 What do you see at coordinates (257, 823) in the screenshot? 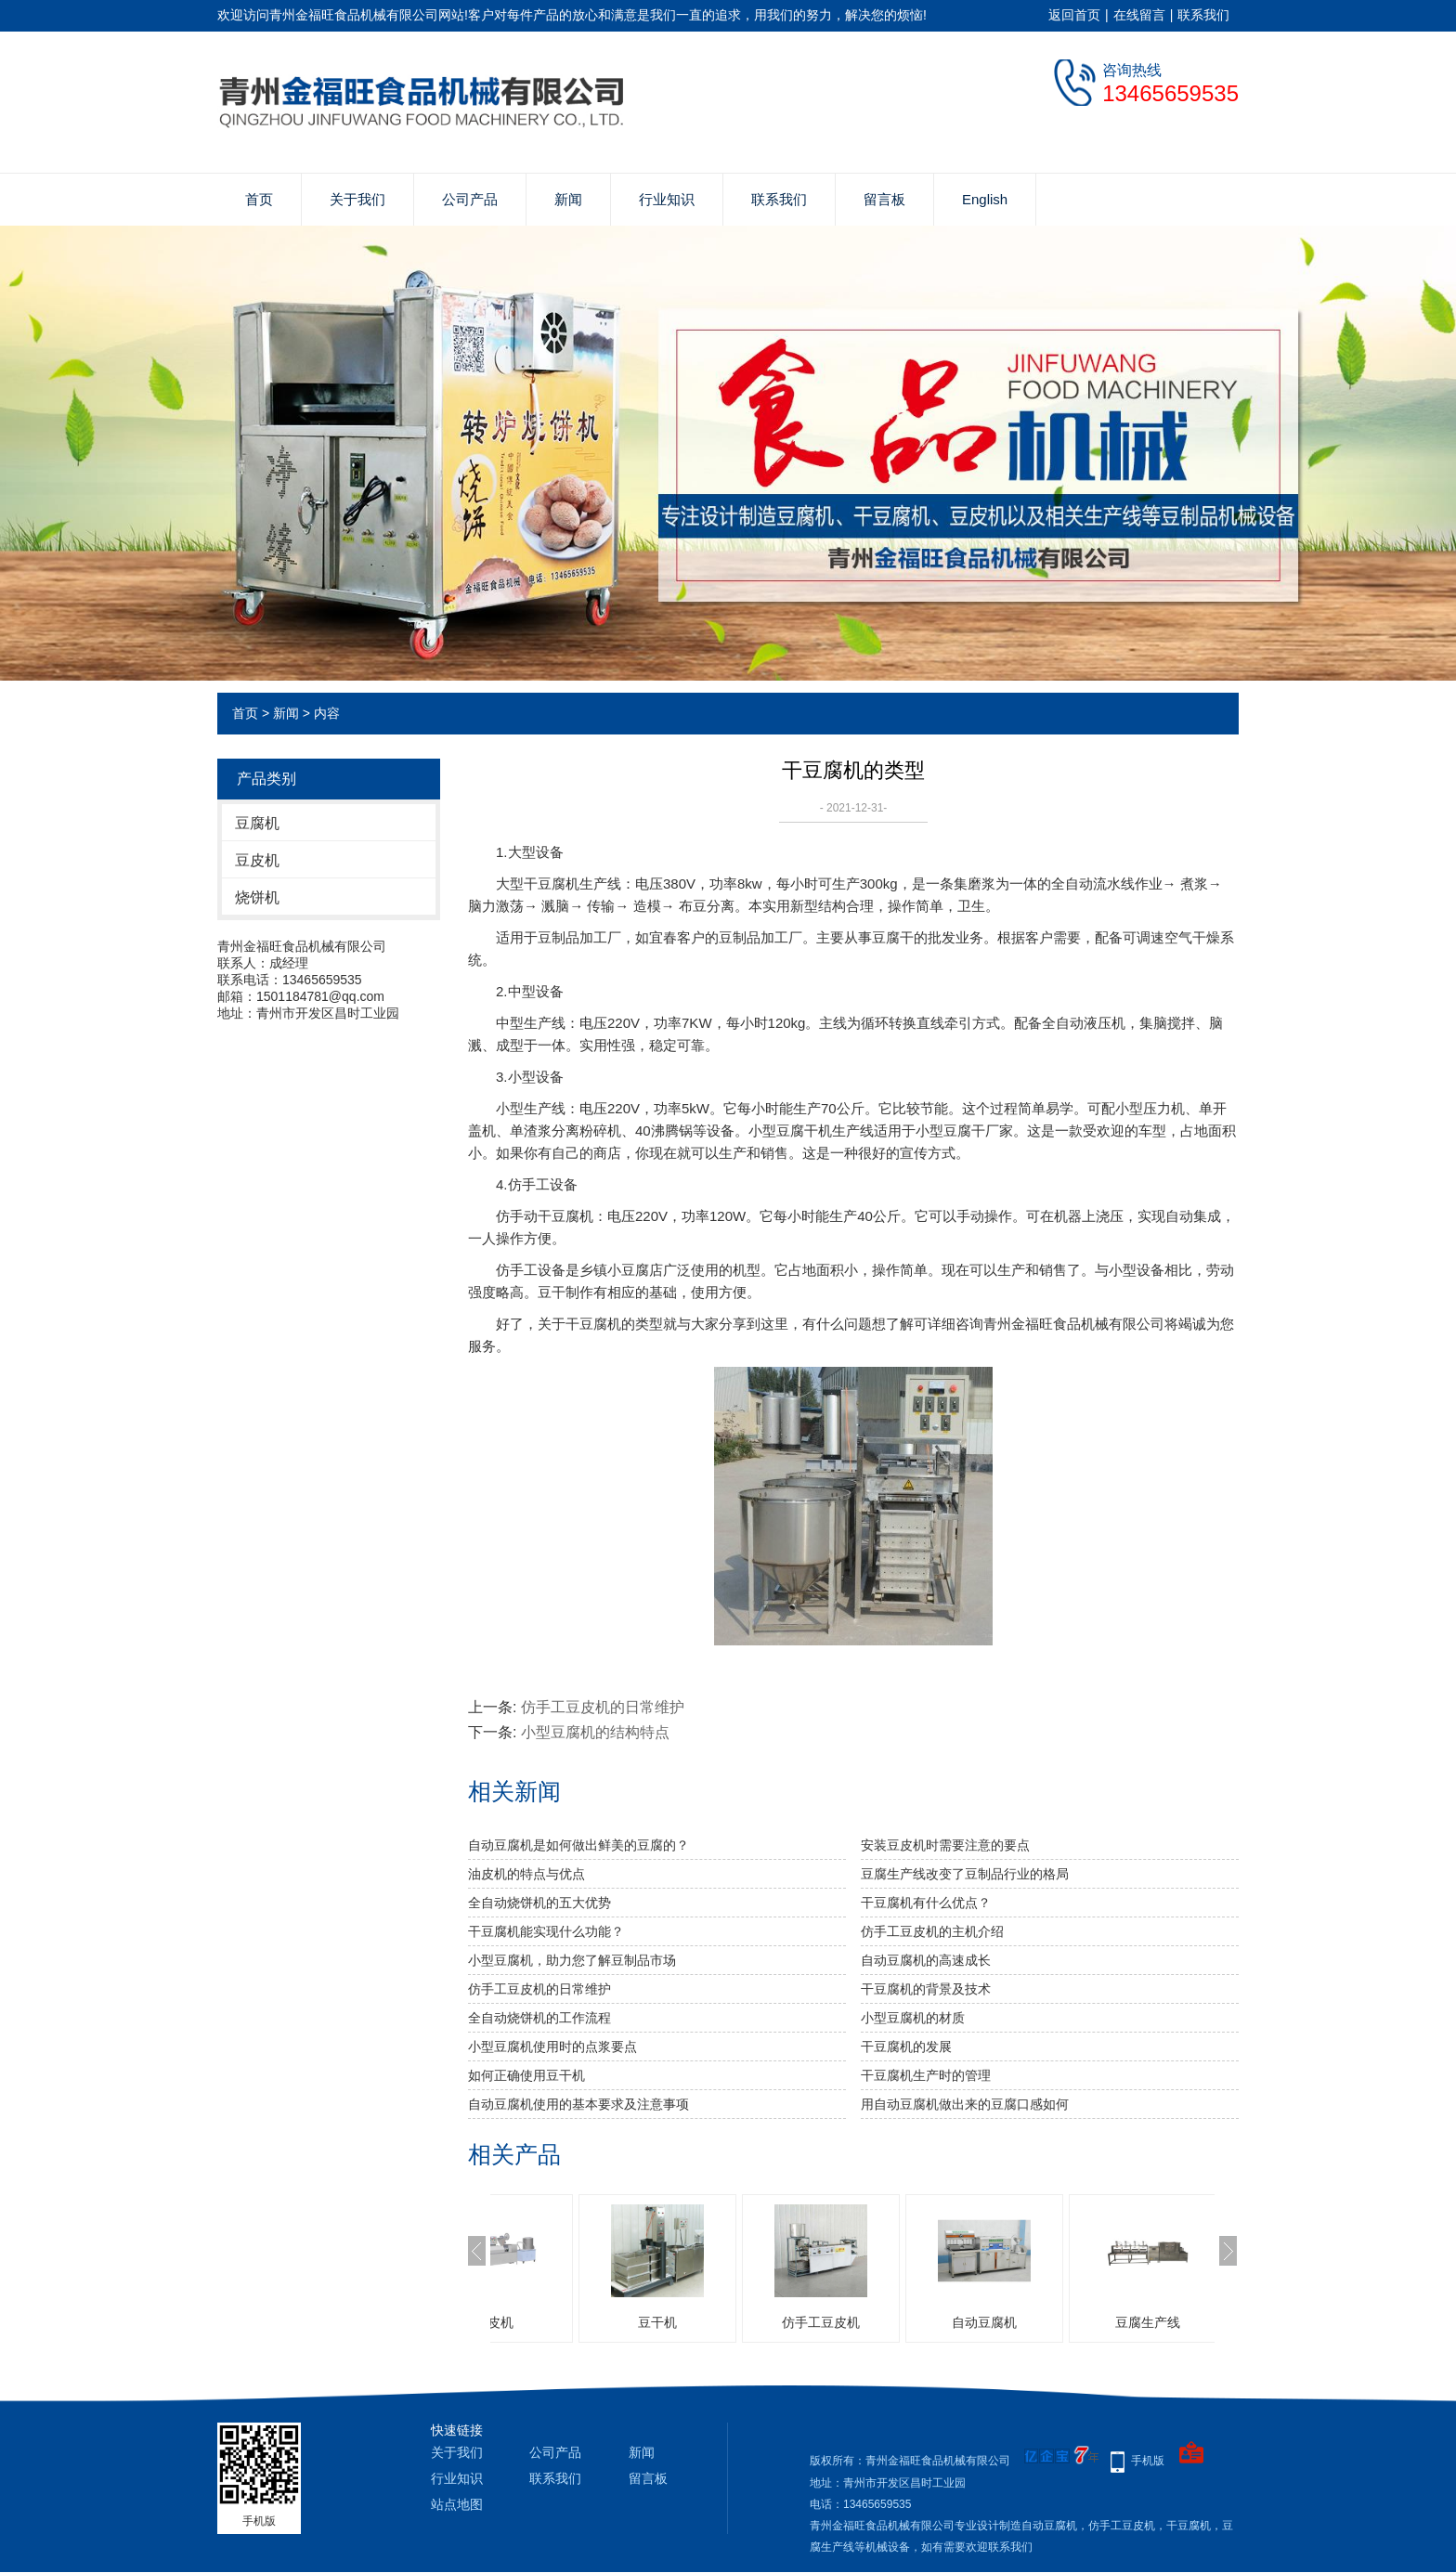
I see `豆腐机` at bounding box center [257, 823].